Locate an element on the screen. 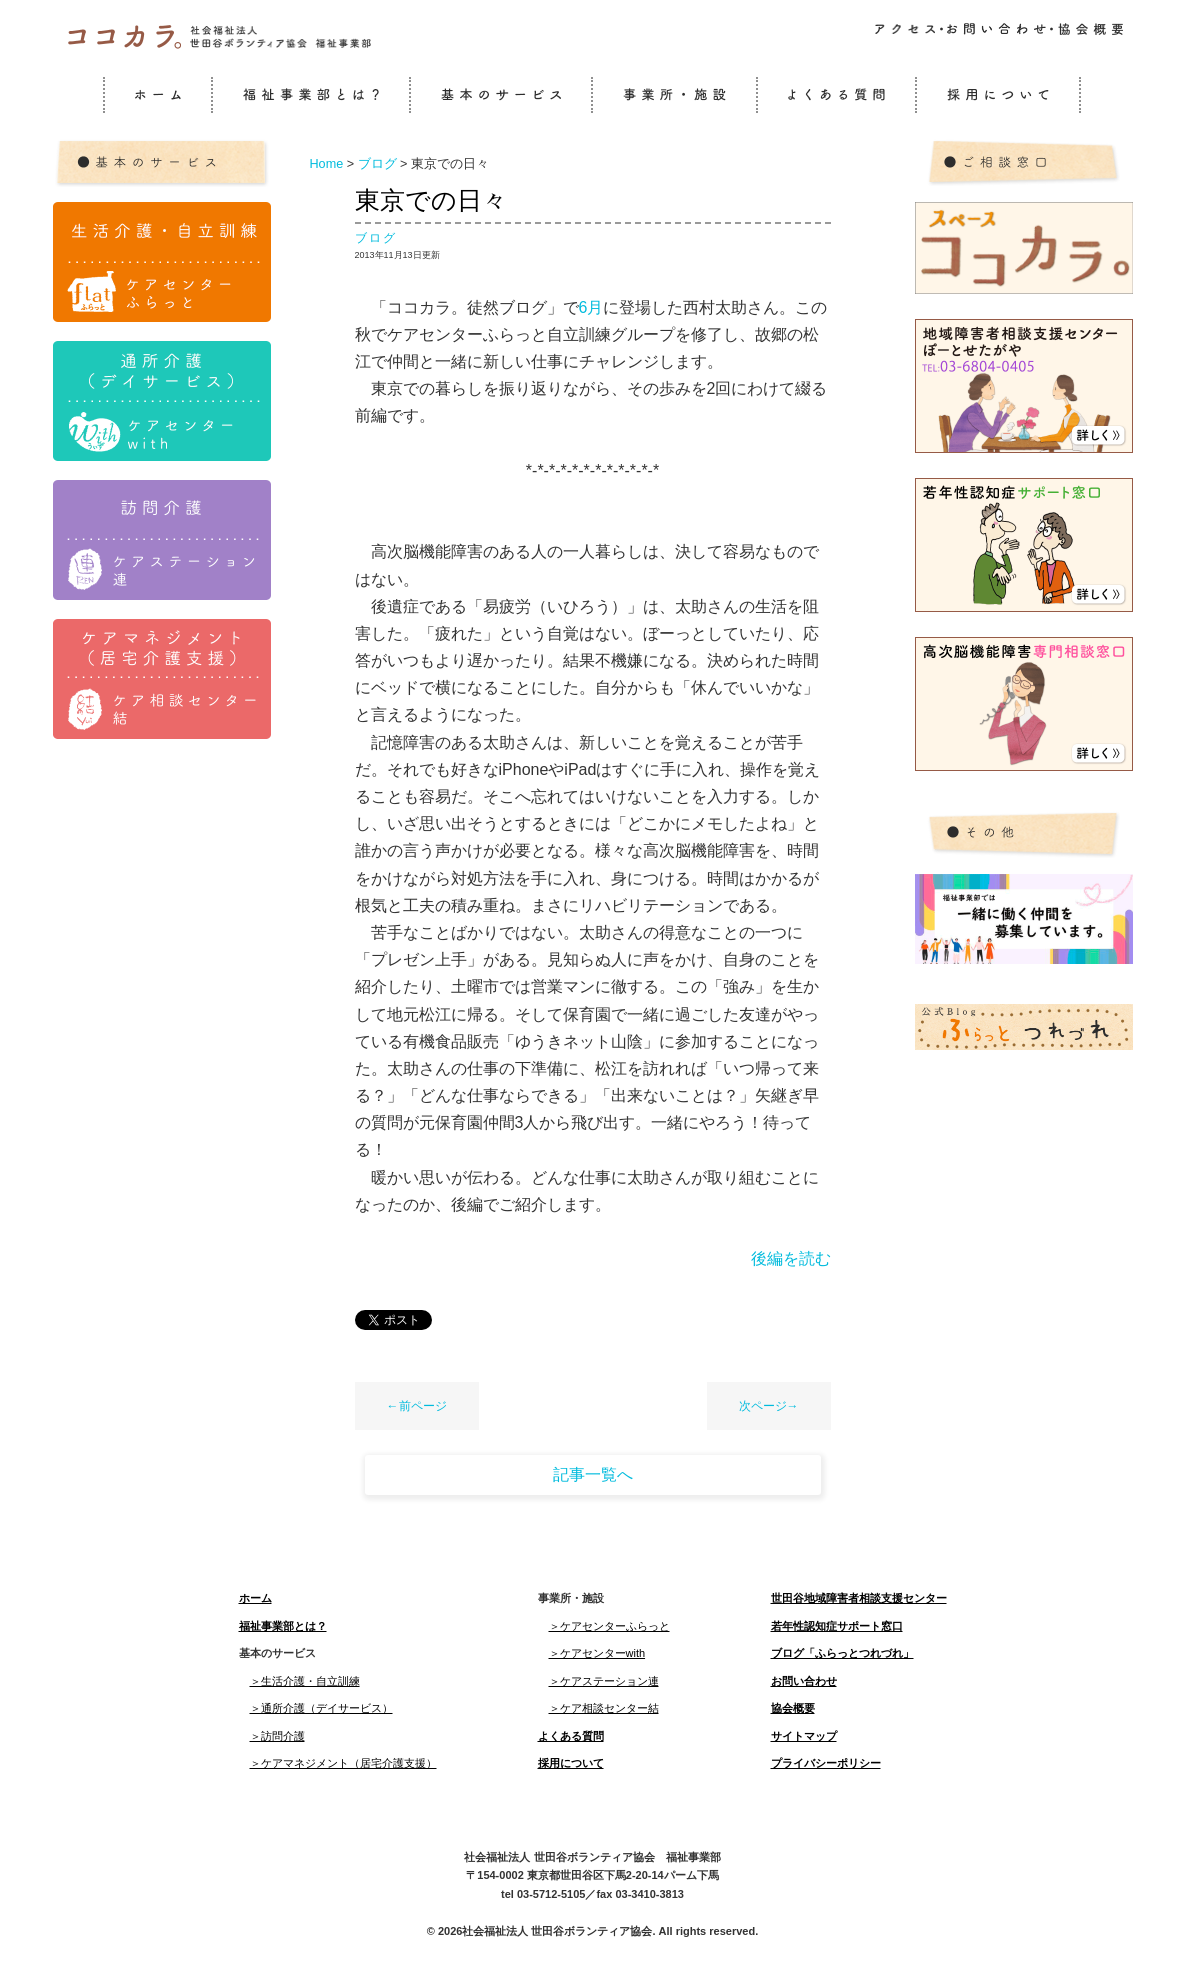 The height and width of the screenshot is (1961, 1185). ブログ is located at coordinates (376, 238).